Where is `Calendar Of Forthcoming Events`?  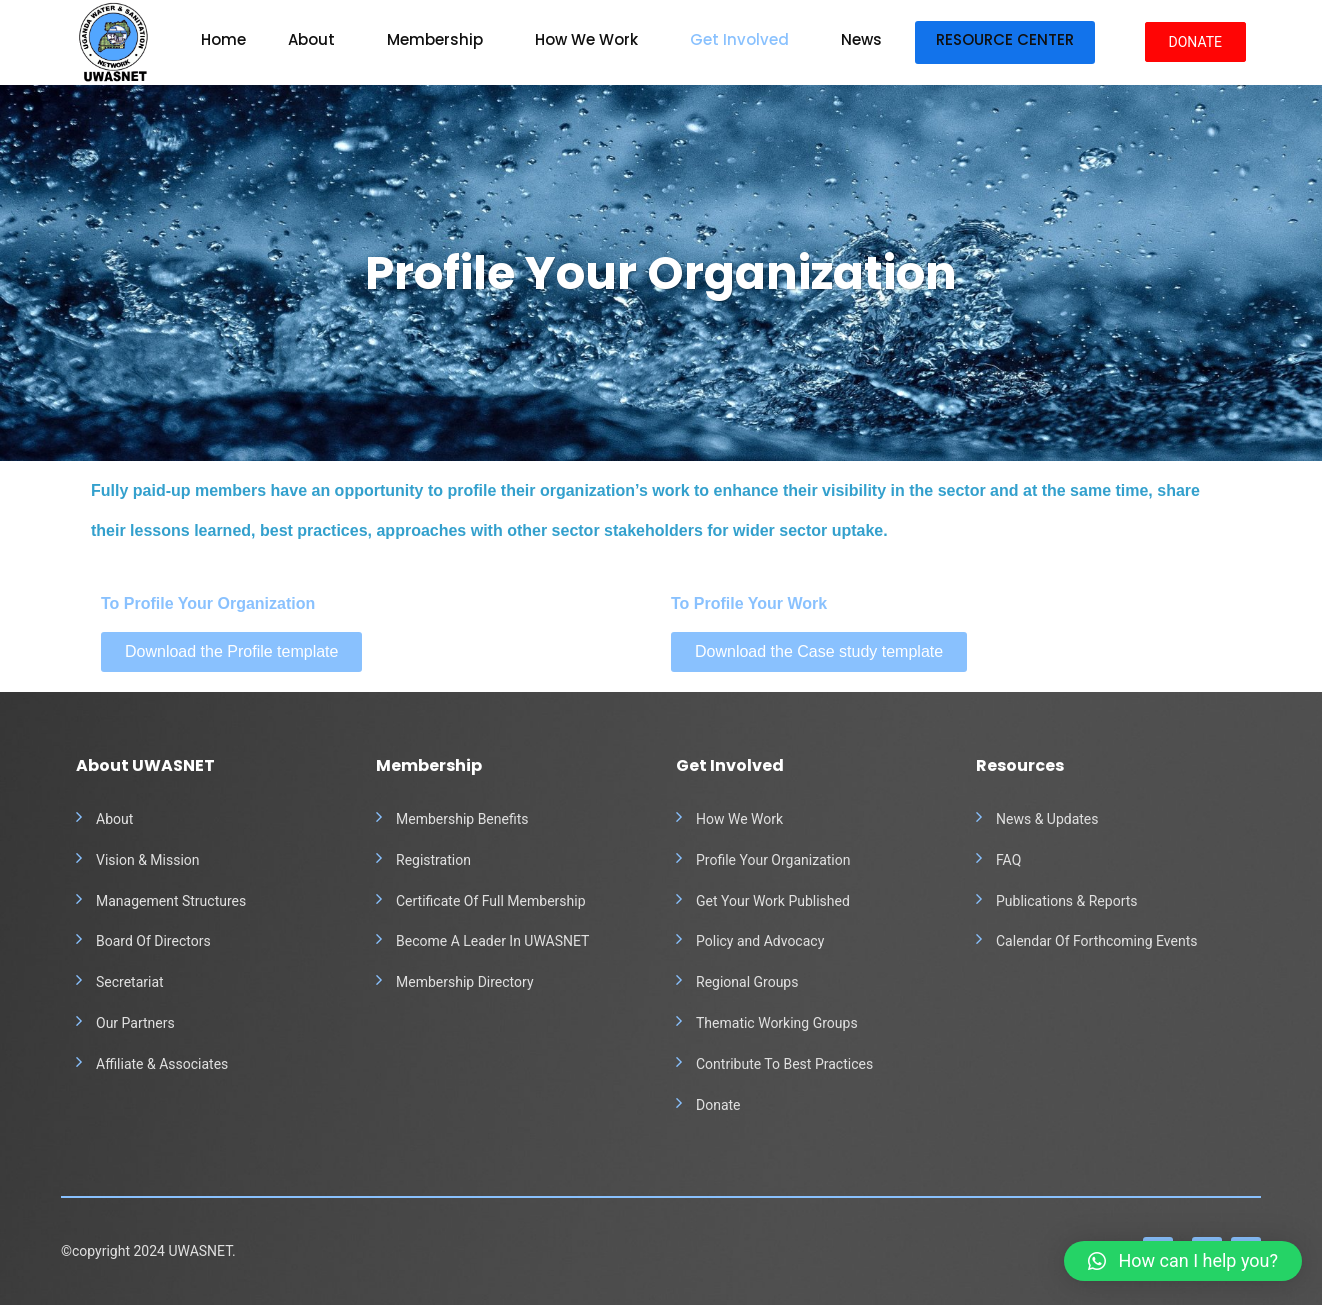
Calendar Of Forthcoming Events is located at coordinates (1096, 941).